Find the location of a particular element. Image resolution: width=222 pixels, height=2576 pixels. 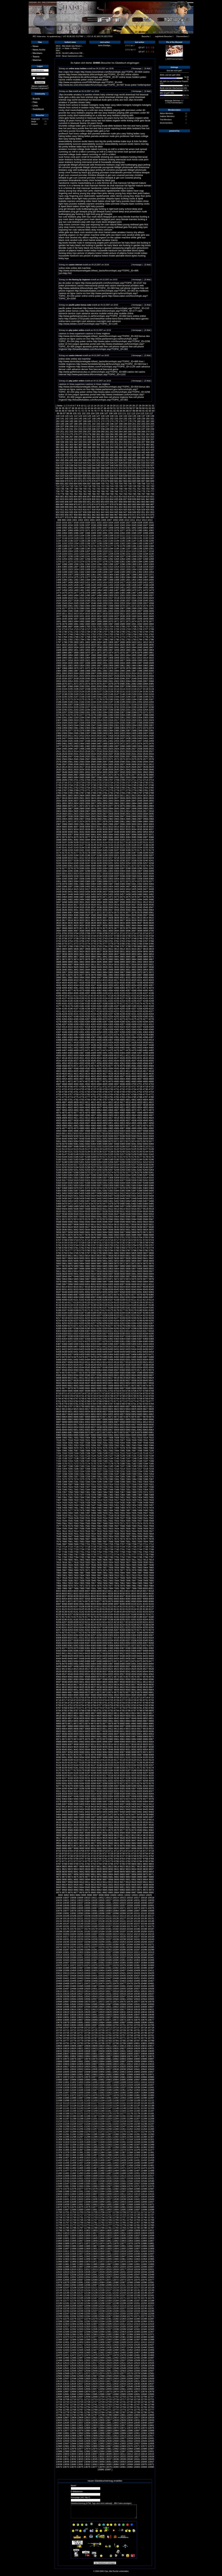

3245 is located at coordinates (76, 863).